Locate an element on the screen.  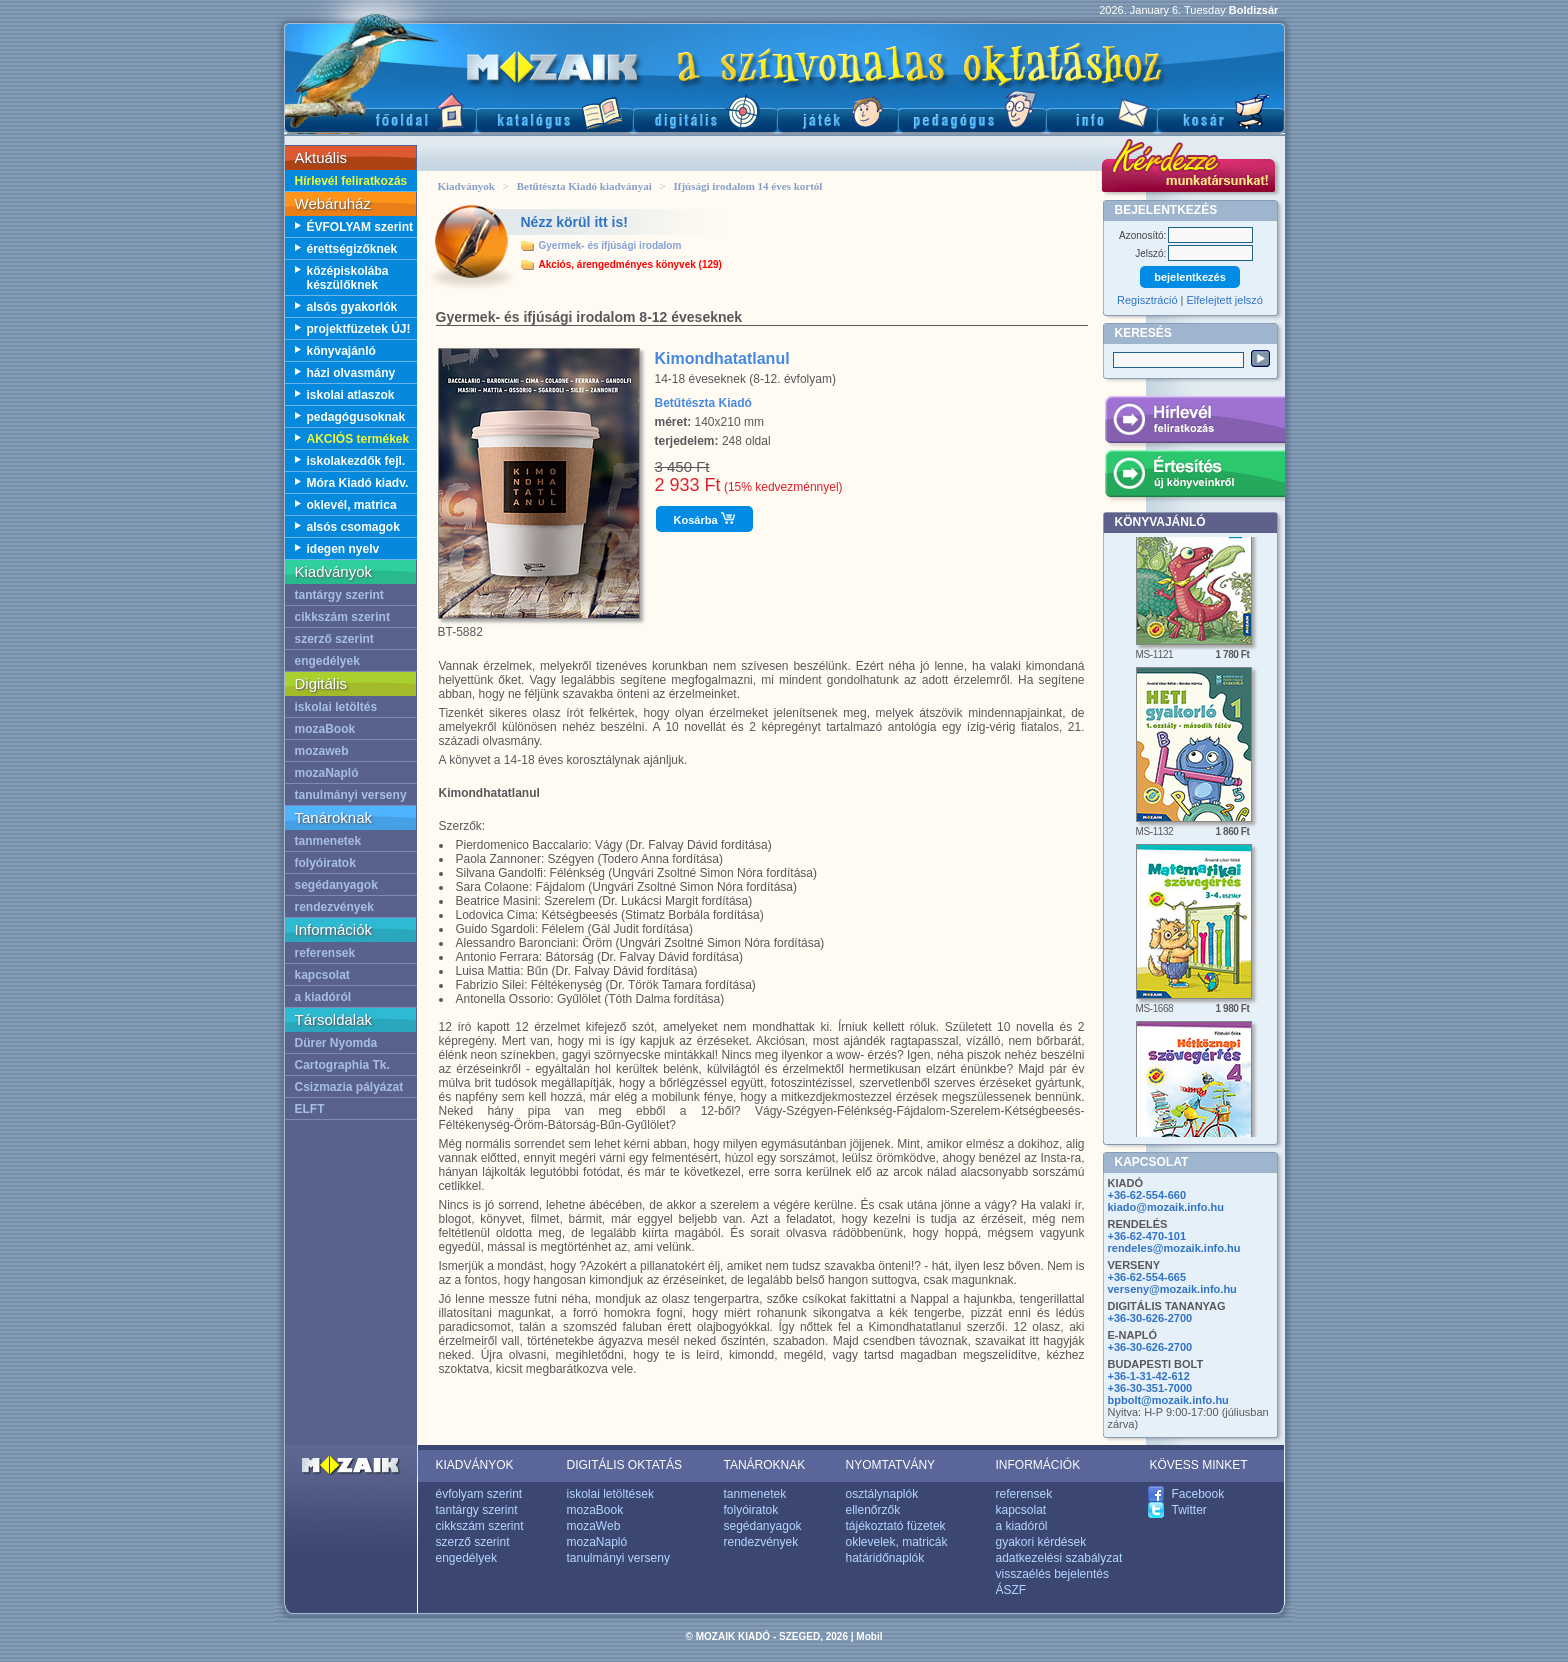
könyvajánló is located at coordinates (341, 351).